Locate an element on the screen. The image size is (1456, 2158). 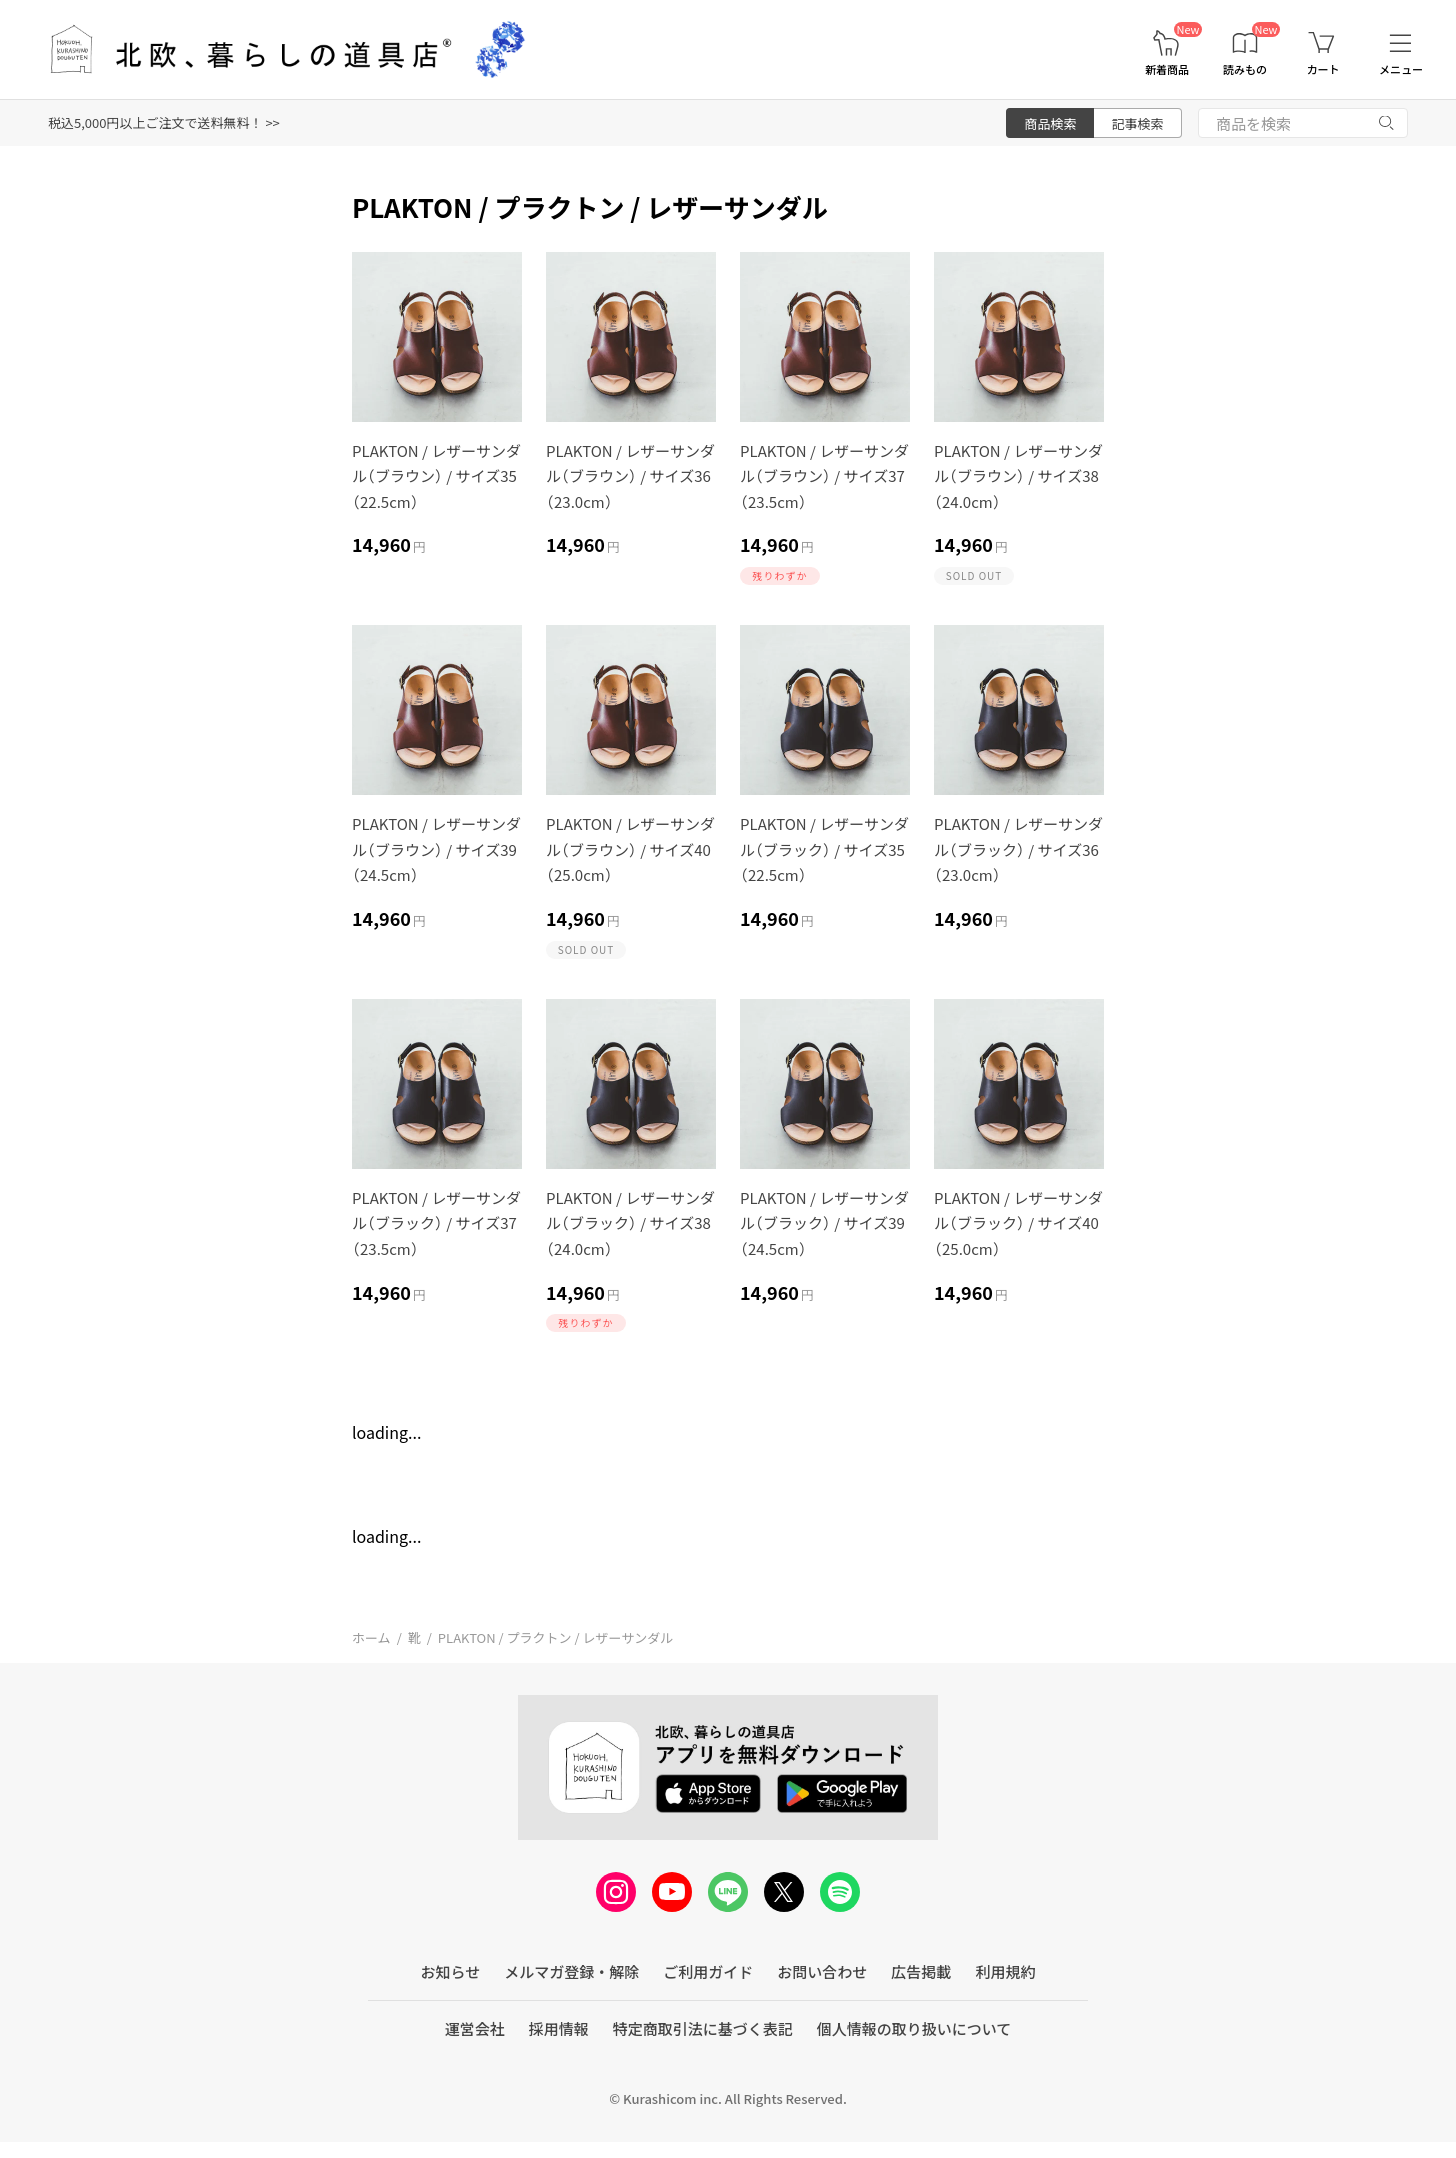
PLAKTON / レザーサンダル（ブラウン） / サイズ39（24.5cm） is located at coordinates (436, 849).